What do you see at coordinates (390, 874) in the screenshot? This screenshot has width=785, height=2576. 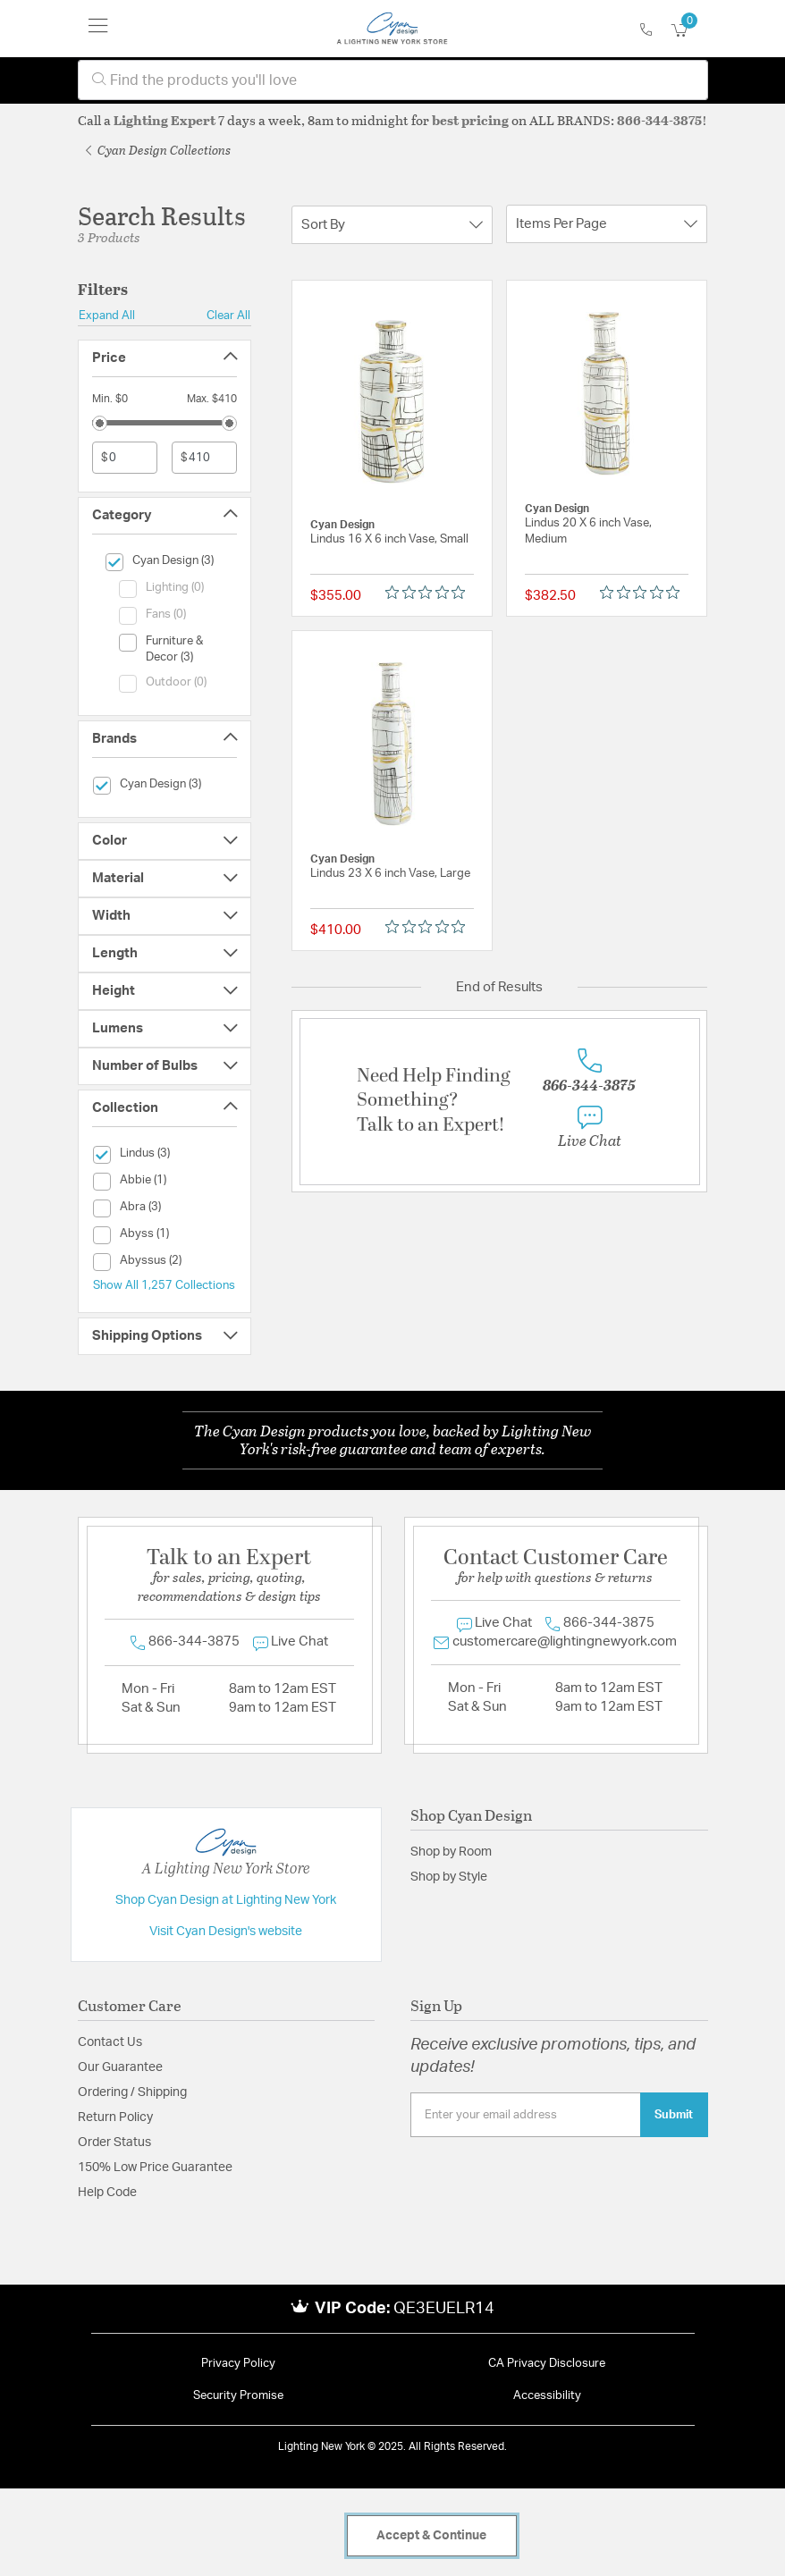 I see `Lindus 23 X 6 inch Vase, Large` at bounding box center [390, 874].